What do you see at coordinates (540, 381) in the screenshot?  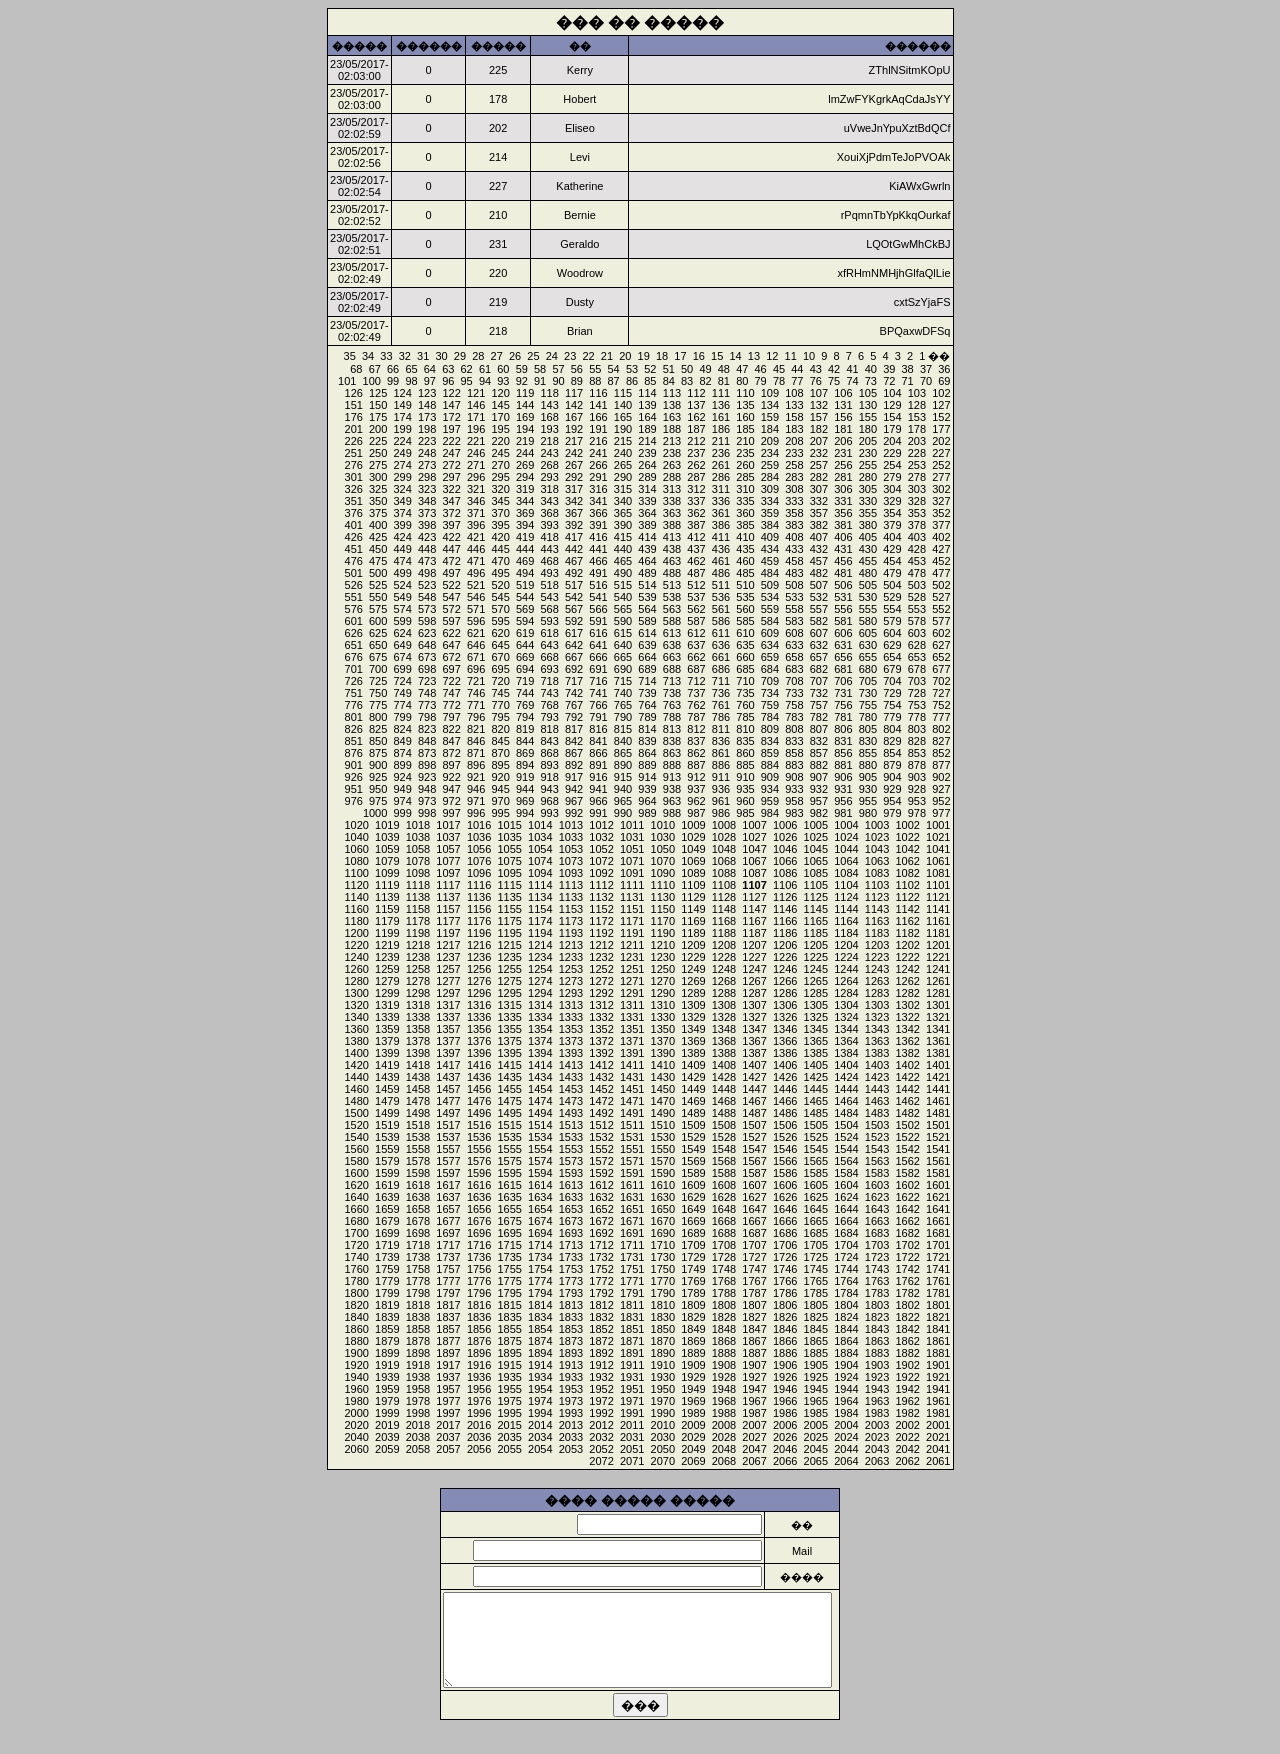 I see `91` at bounding box center [540, 381].